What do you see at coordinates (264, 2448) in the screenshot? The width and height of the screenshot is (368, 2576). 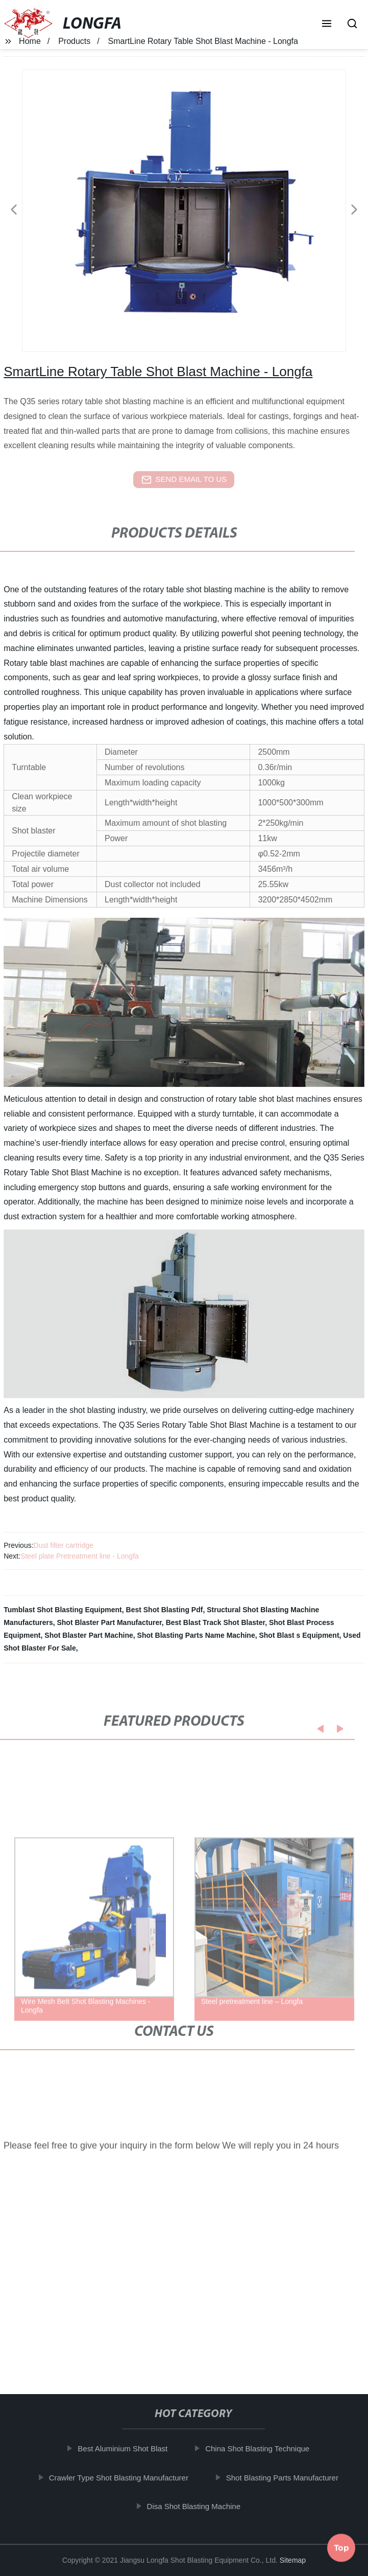 I see `China Shot Blasting Technique` at bounding box center [264, 2448].